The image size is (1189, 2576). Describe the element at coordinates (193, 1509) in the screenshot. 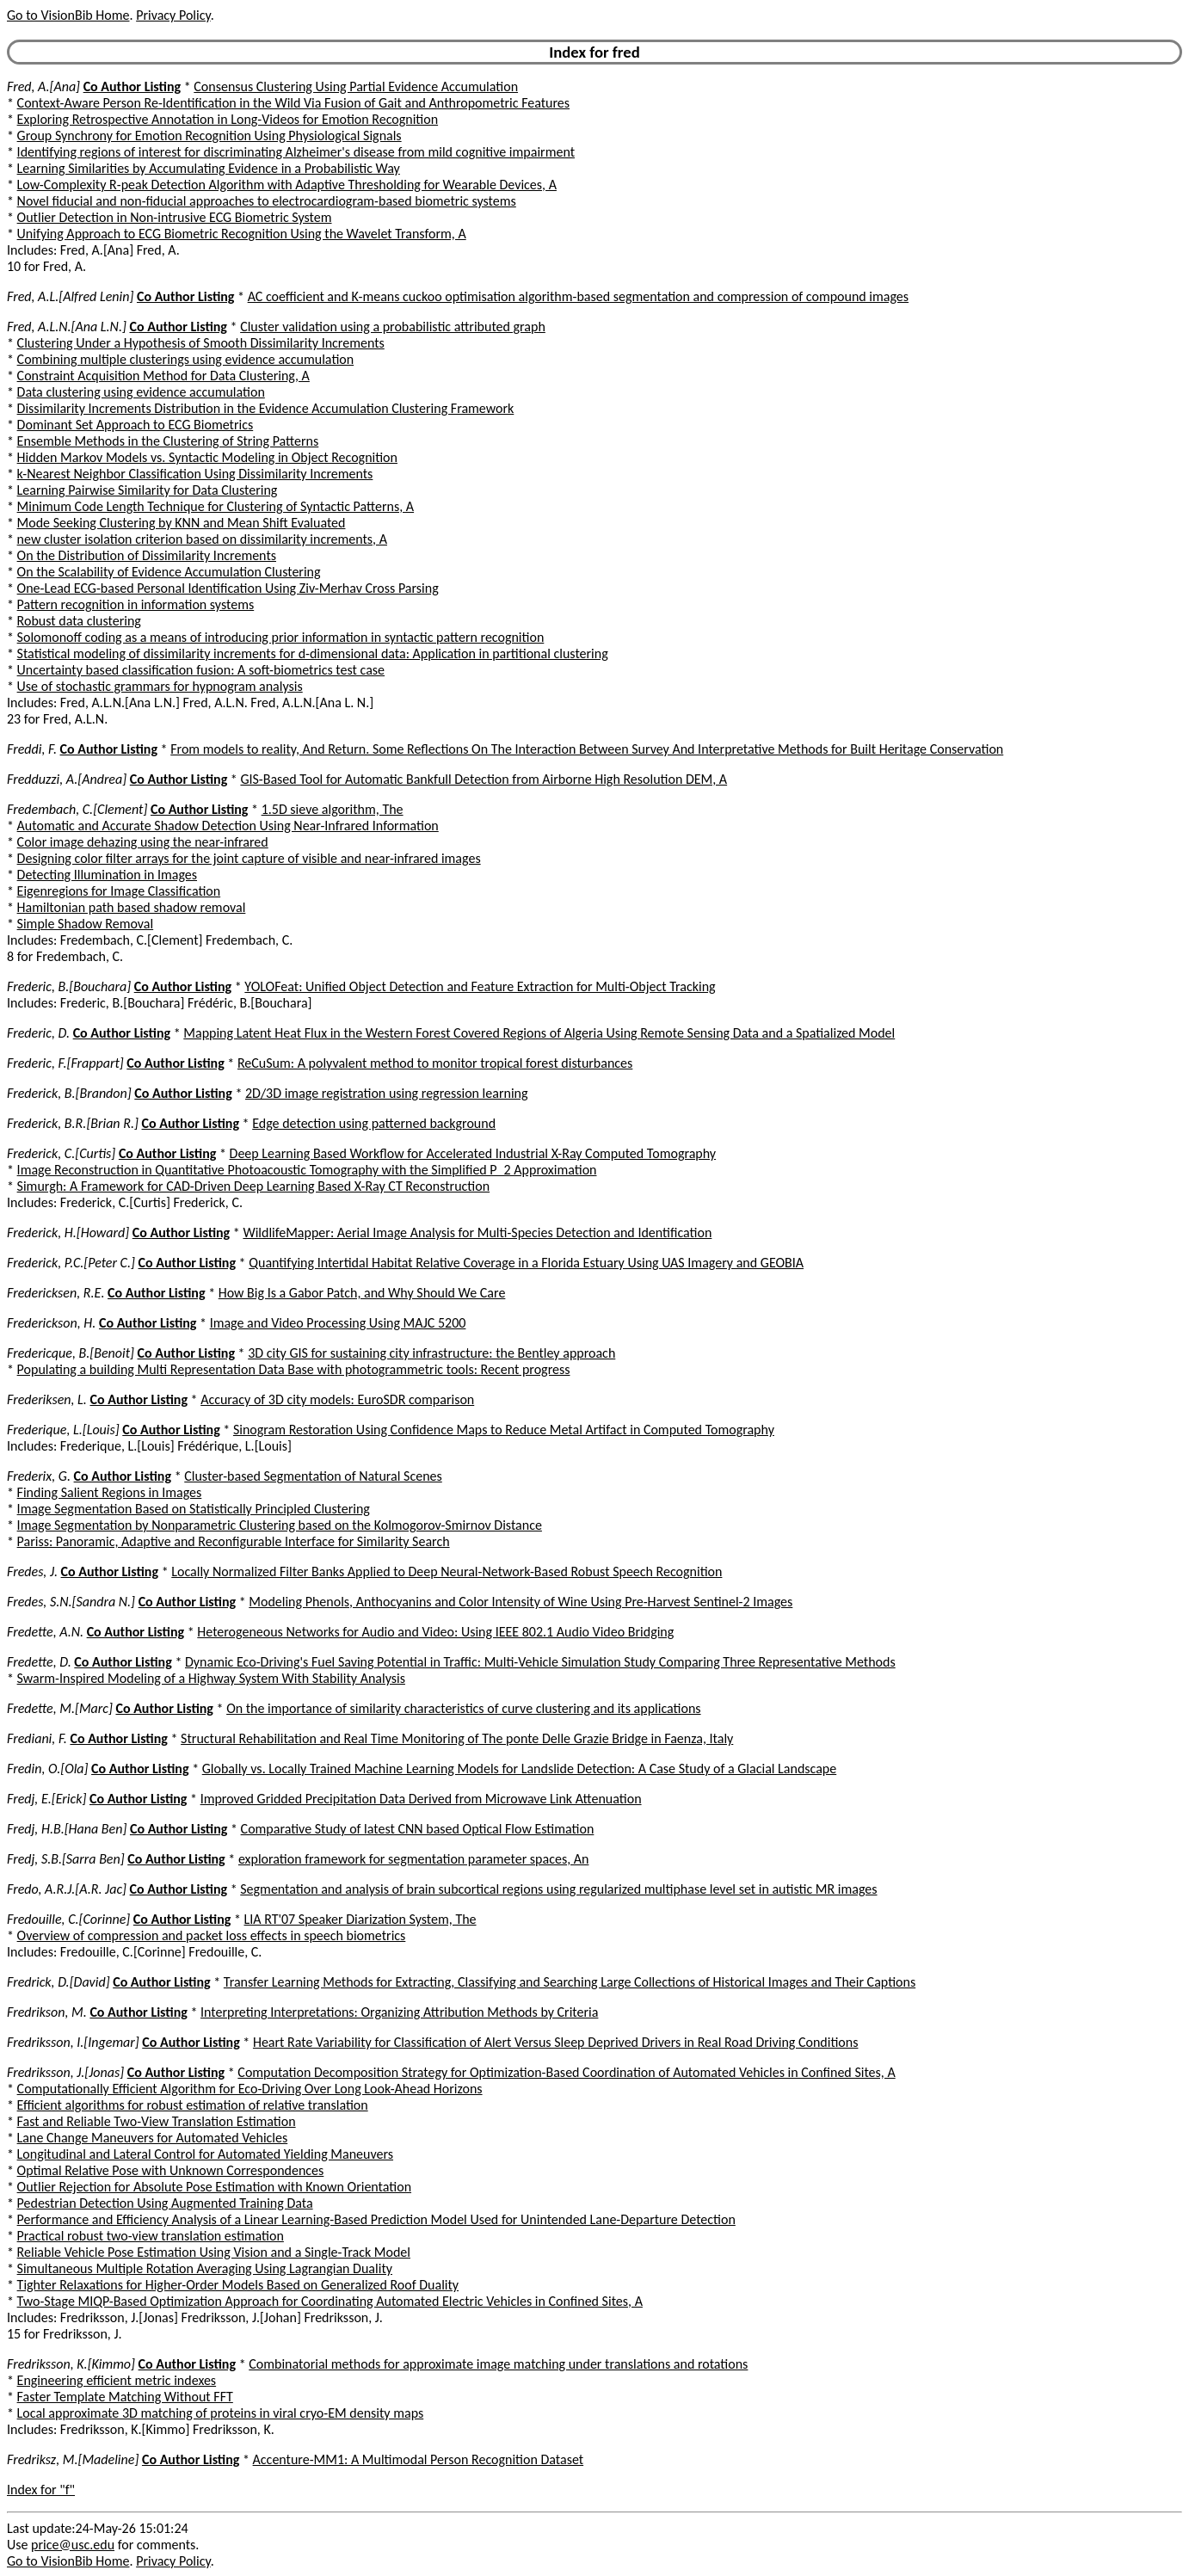

I see `Image Segmentation Based on Statistically Principled Clustering` at that location.